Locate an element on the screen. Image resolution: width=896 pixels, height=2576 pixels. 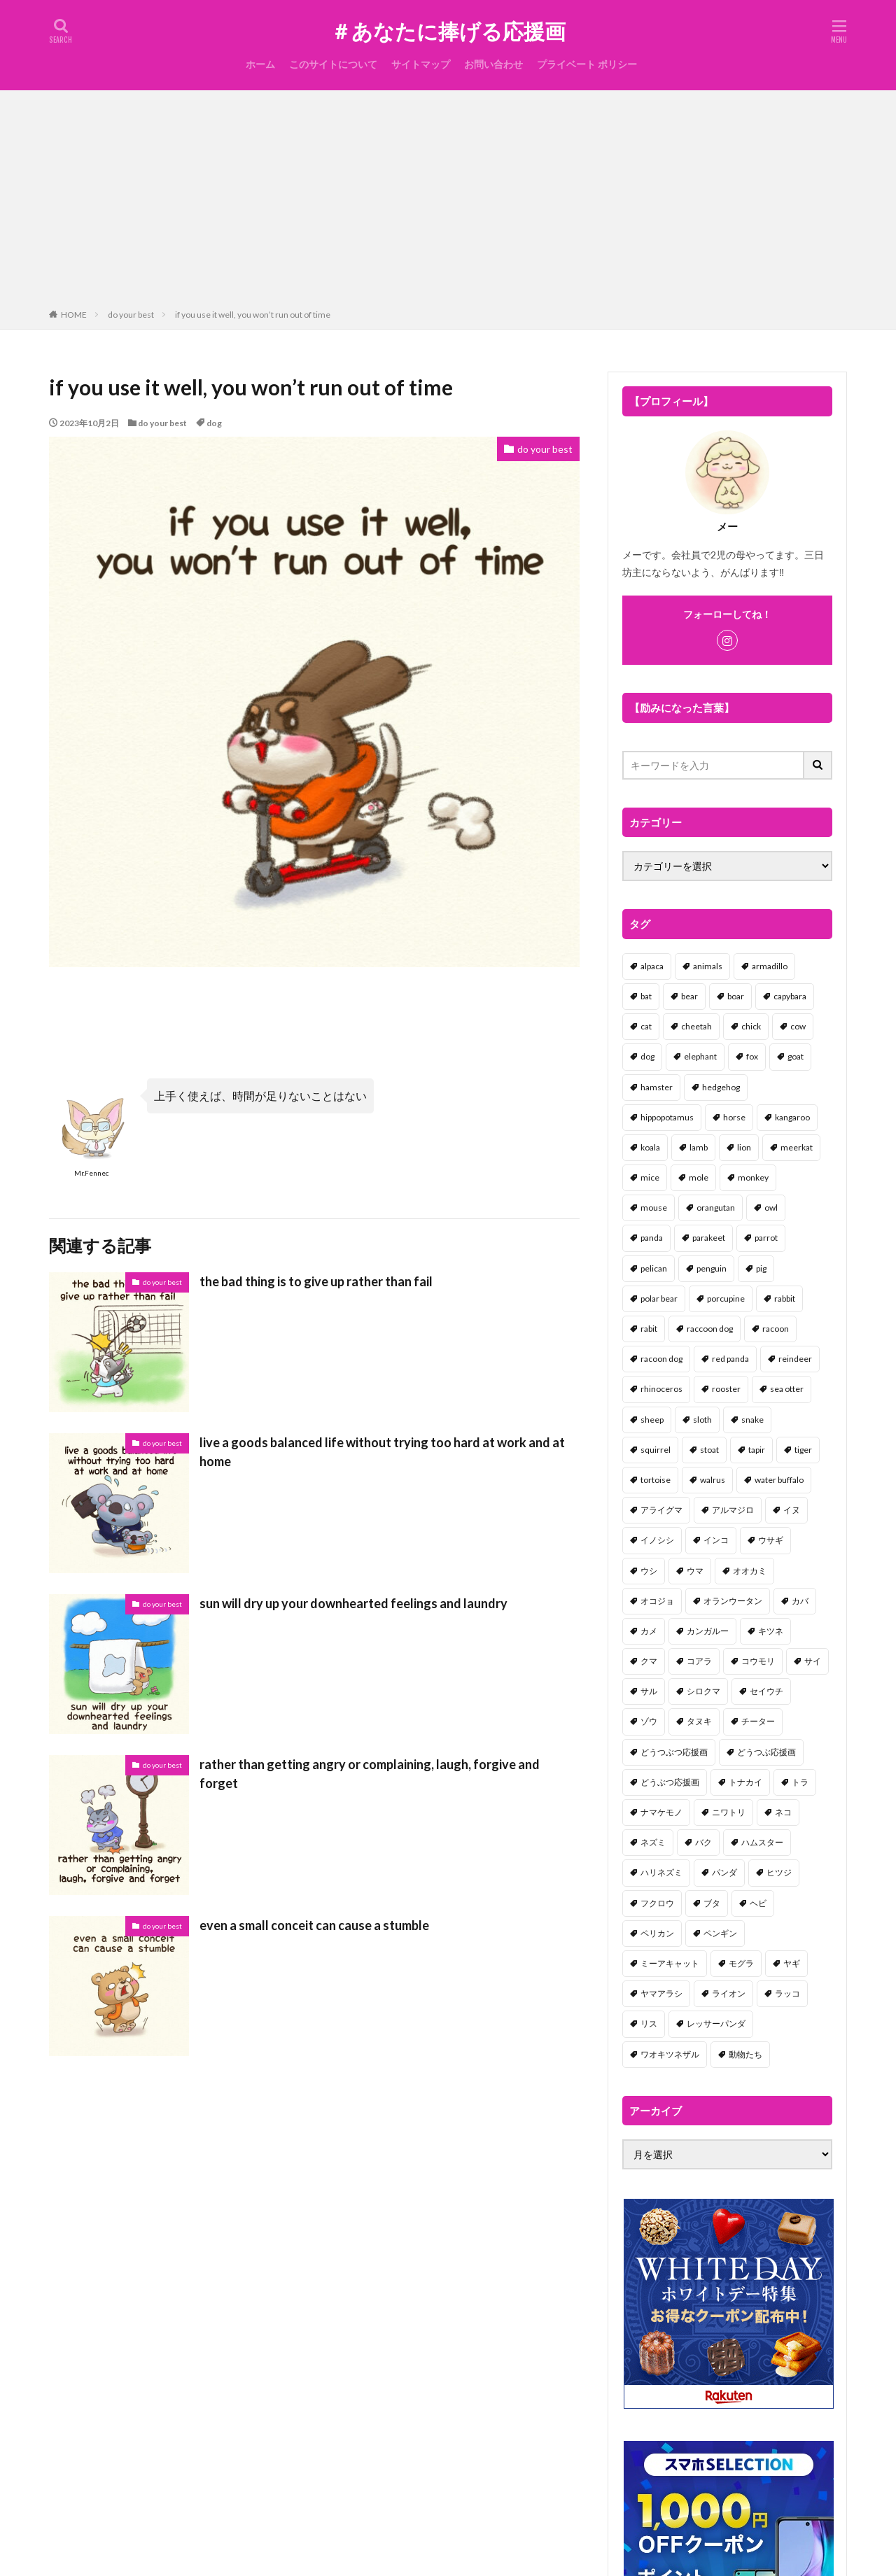
walrus [walrus (2個の項目)] is located at coordinates (712, 1479).